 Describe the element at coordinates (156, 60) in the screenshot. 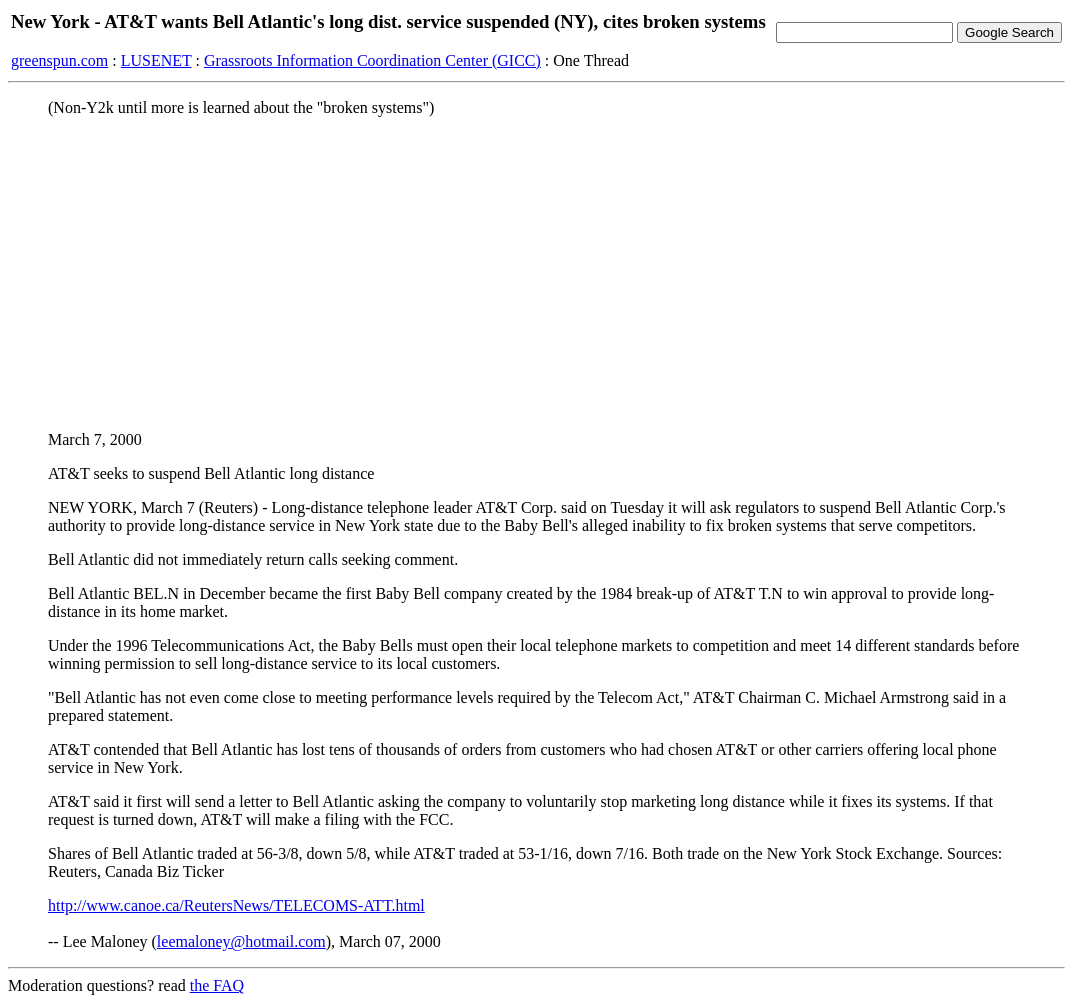

I see `LUSENET` at that location.